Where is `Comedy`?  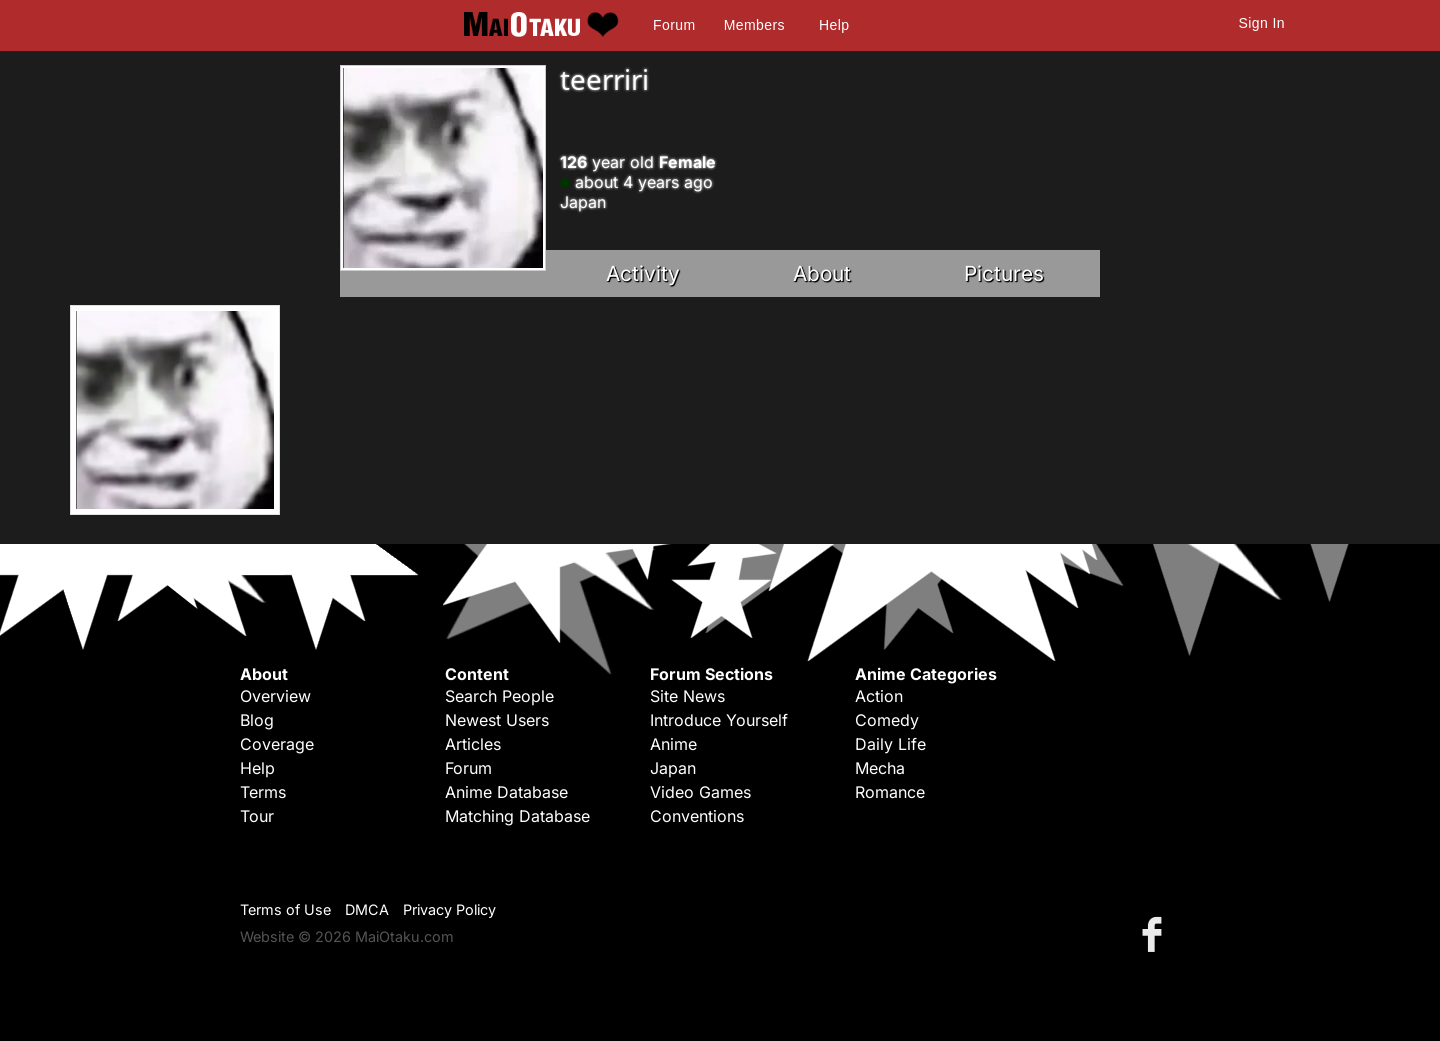 Comedy is located at coordinates (887, 720).